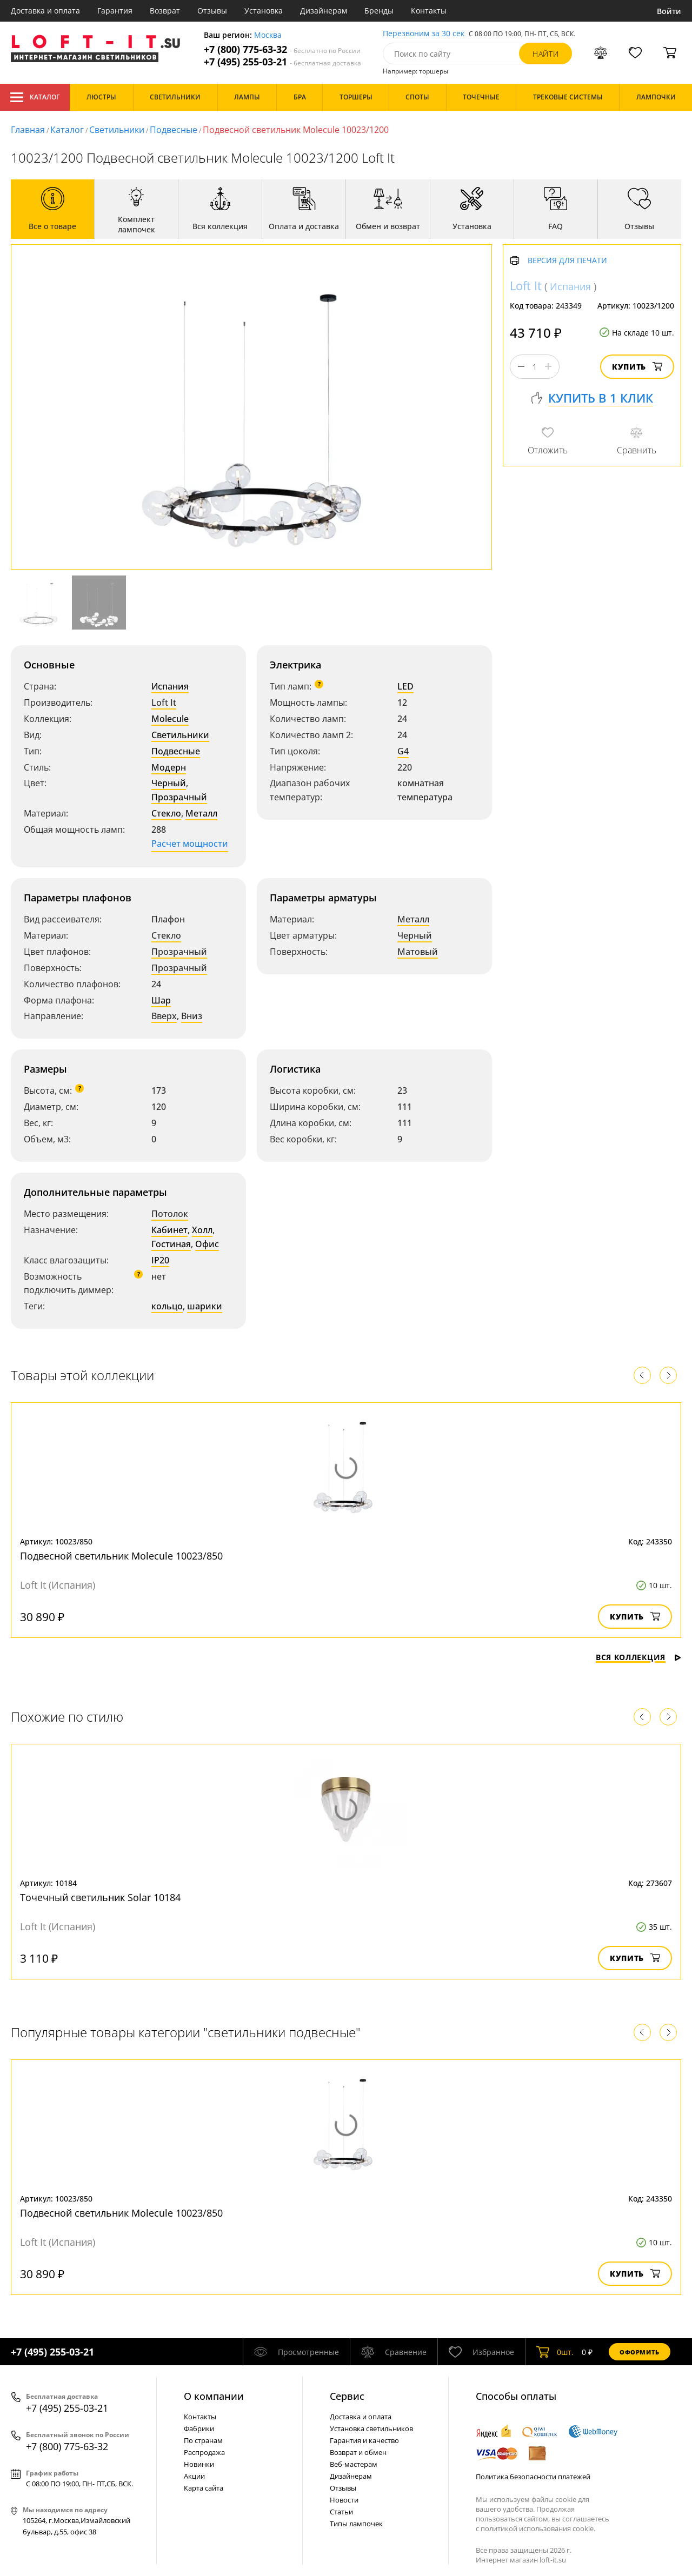 The width and height of the screenshot is (692, 2576). Describe the element at coordinates (163, 702) in the screenshot. I see `Loft It` at that location.